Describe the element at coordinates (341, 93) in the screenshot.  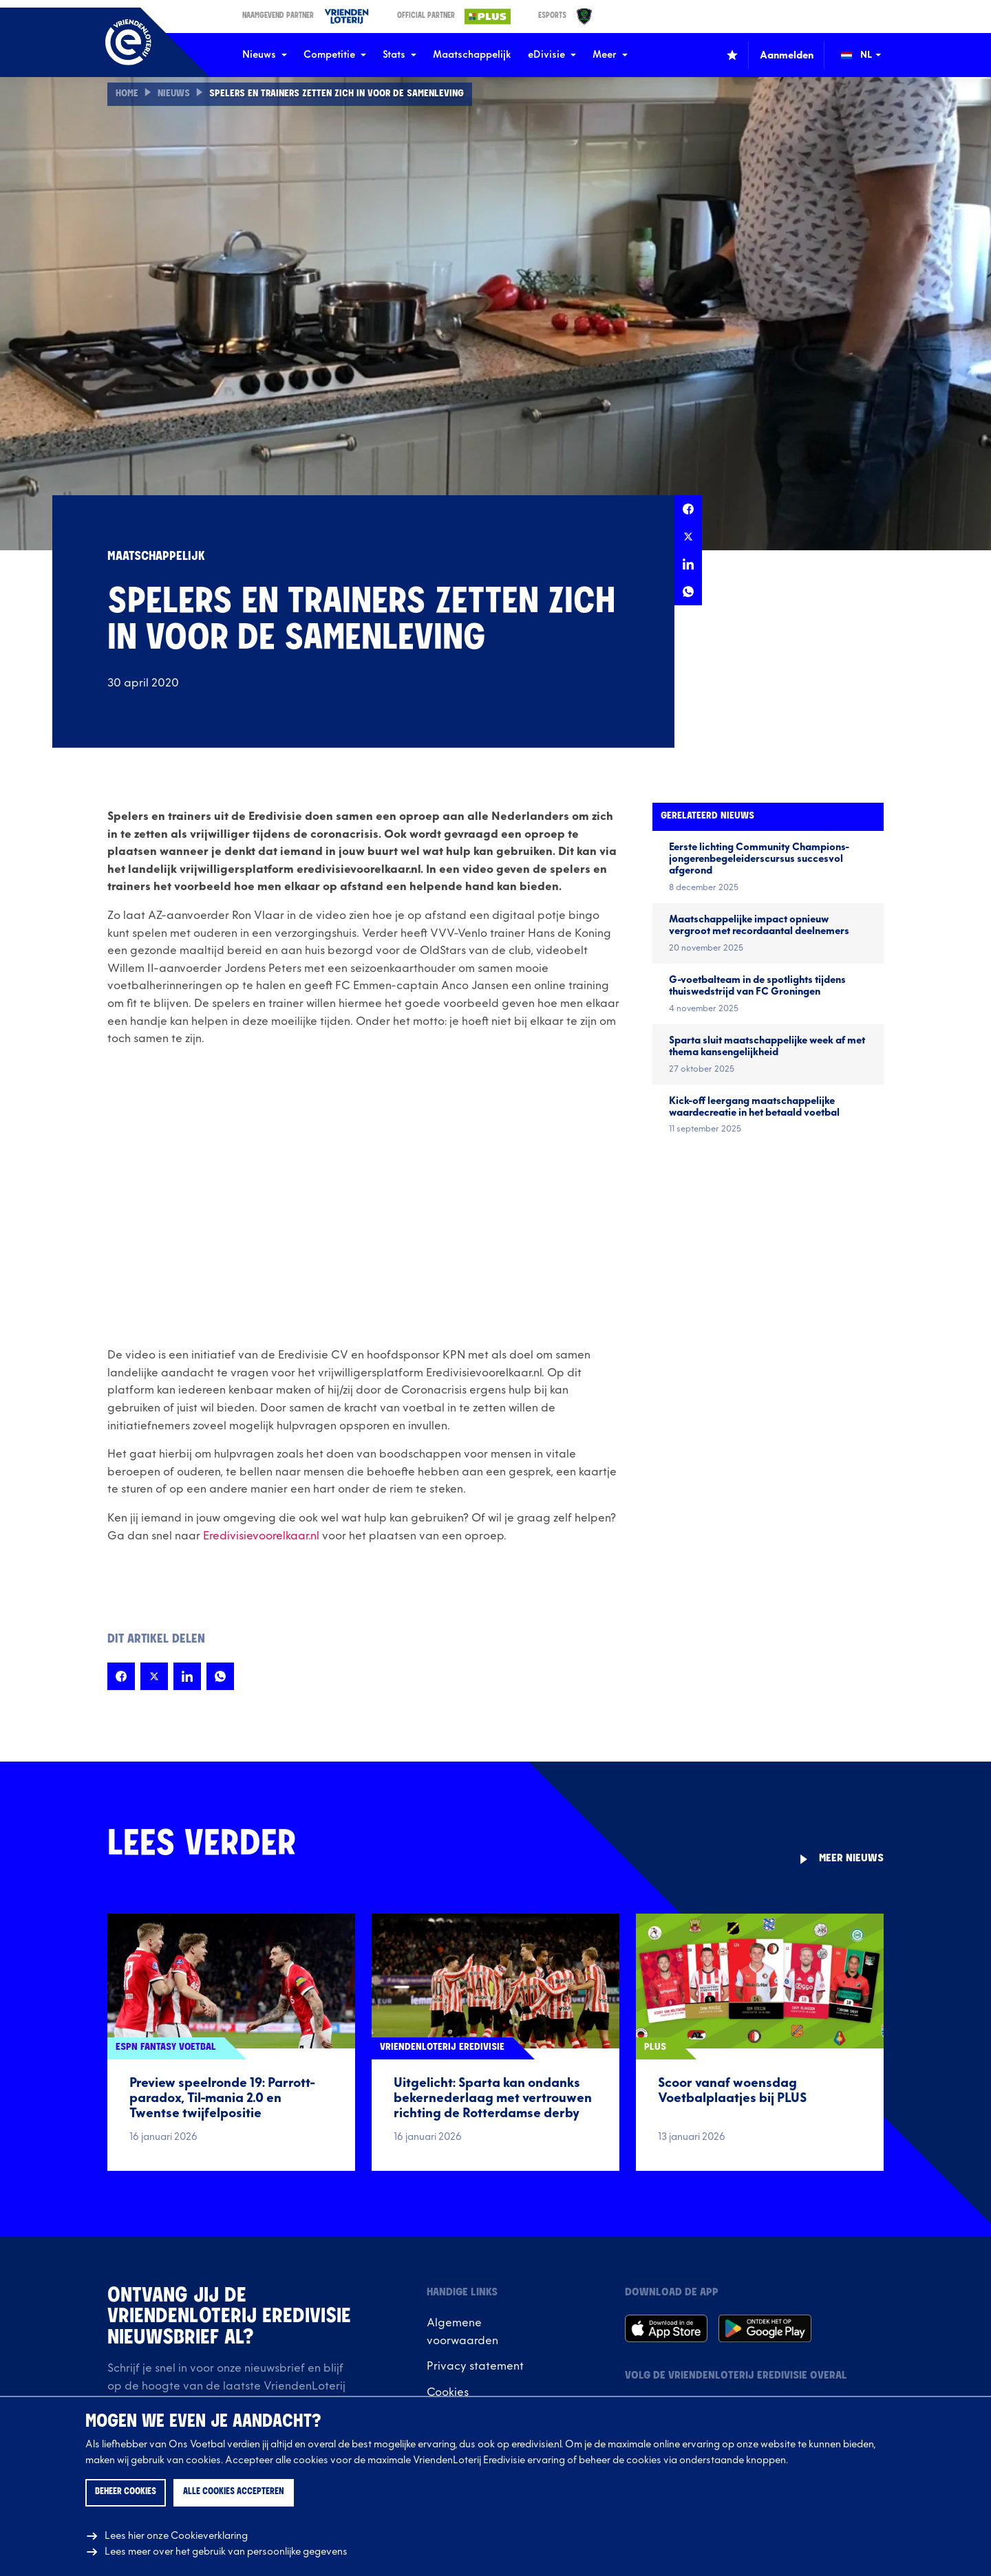
I see `Spelers en trainers zetten zich in voor de samenleving` at that location.